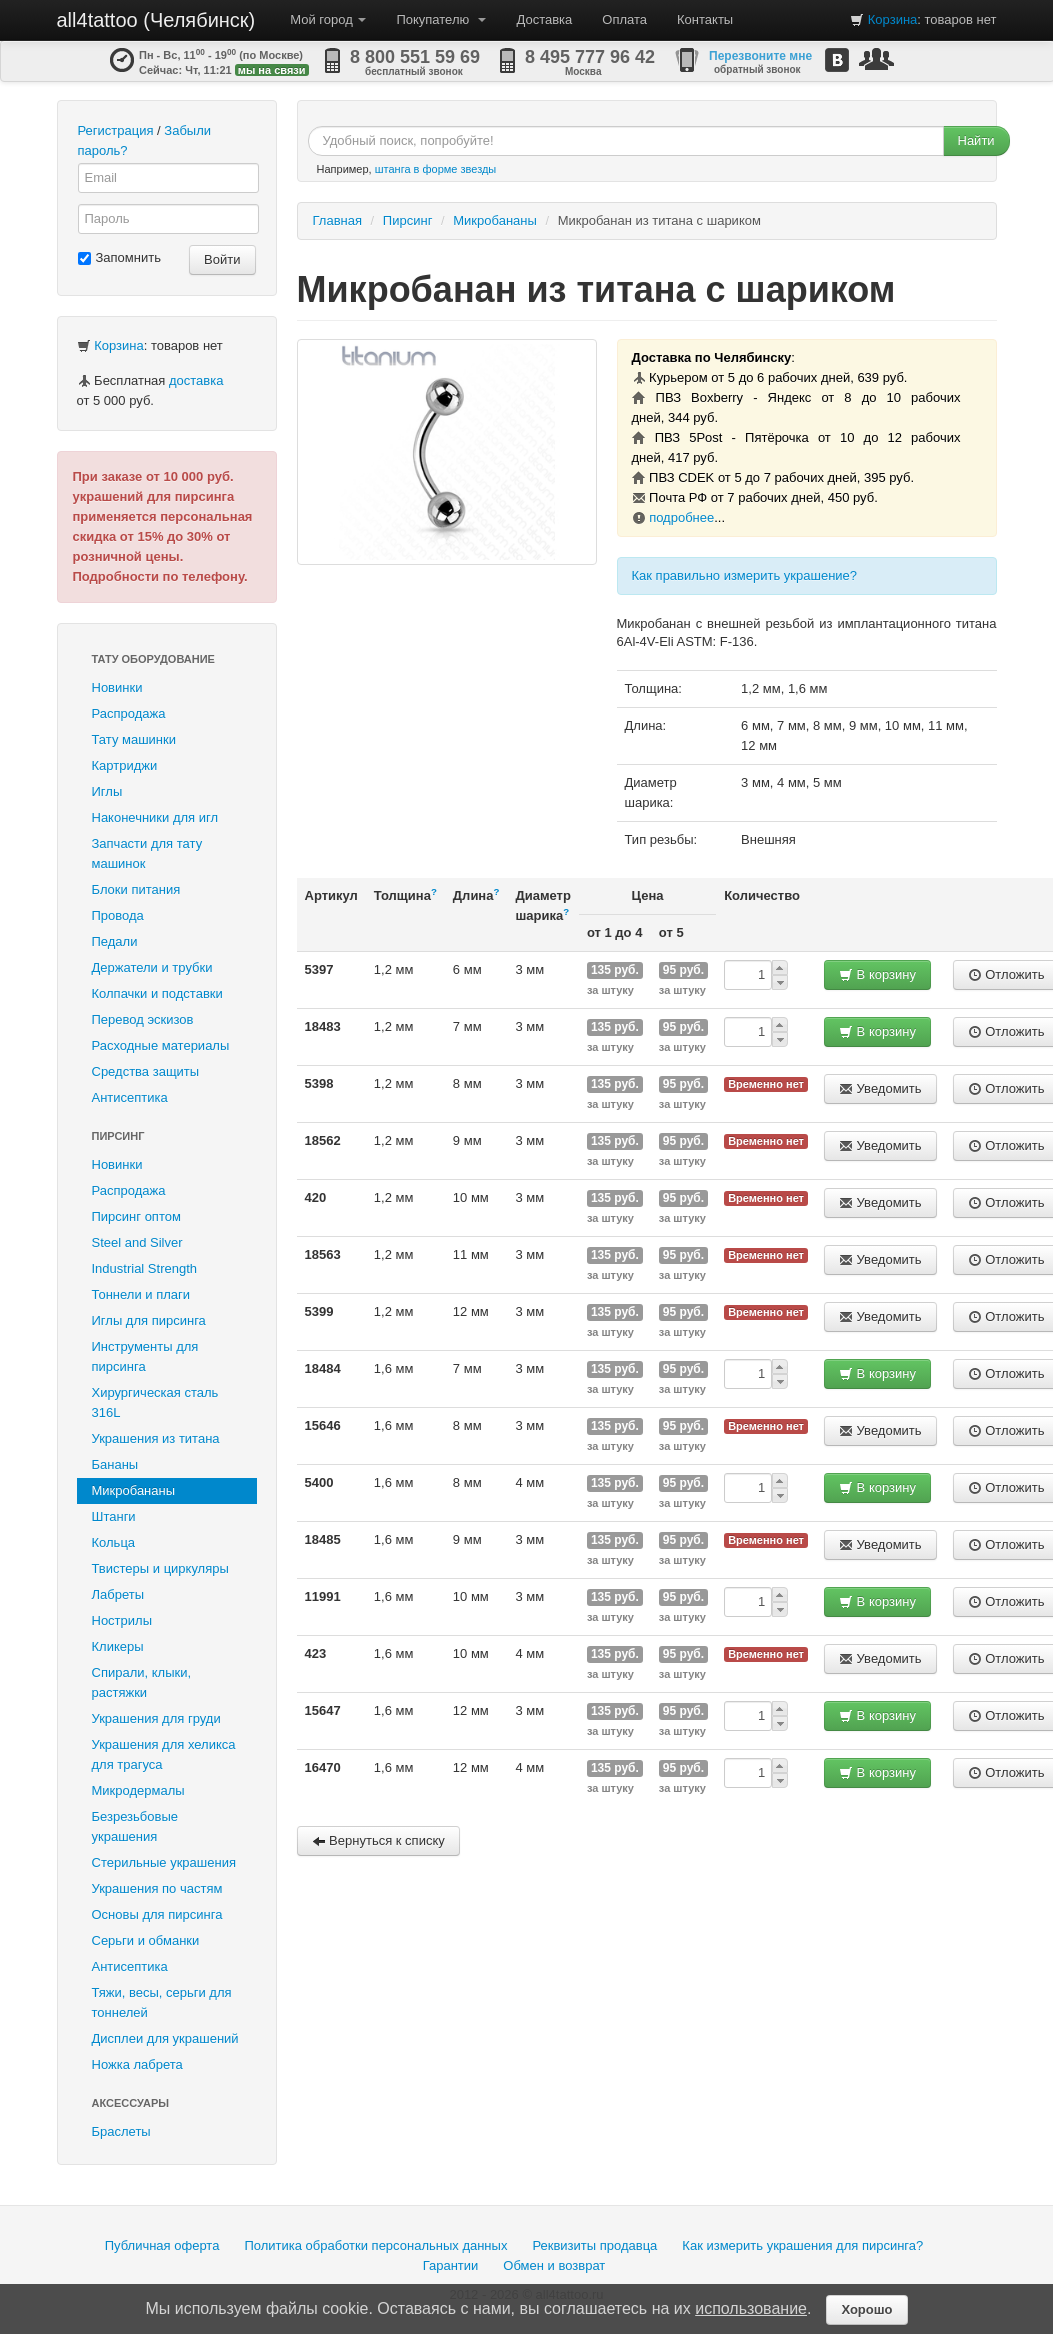  What do you see at coordinates (436, 169) in the screenshot?
I see `штанга в форме звезды` at bounding box center [436, 169].